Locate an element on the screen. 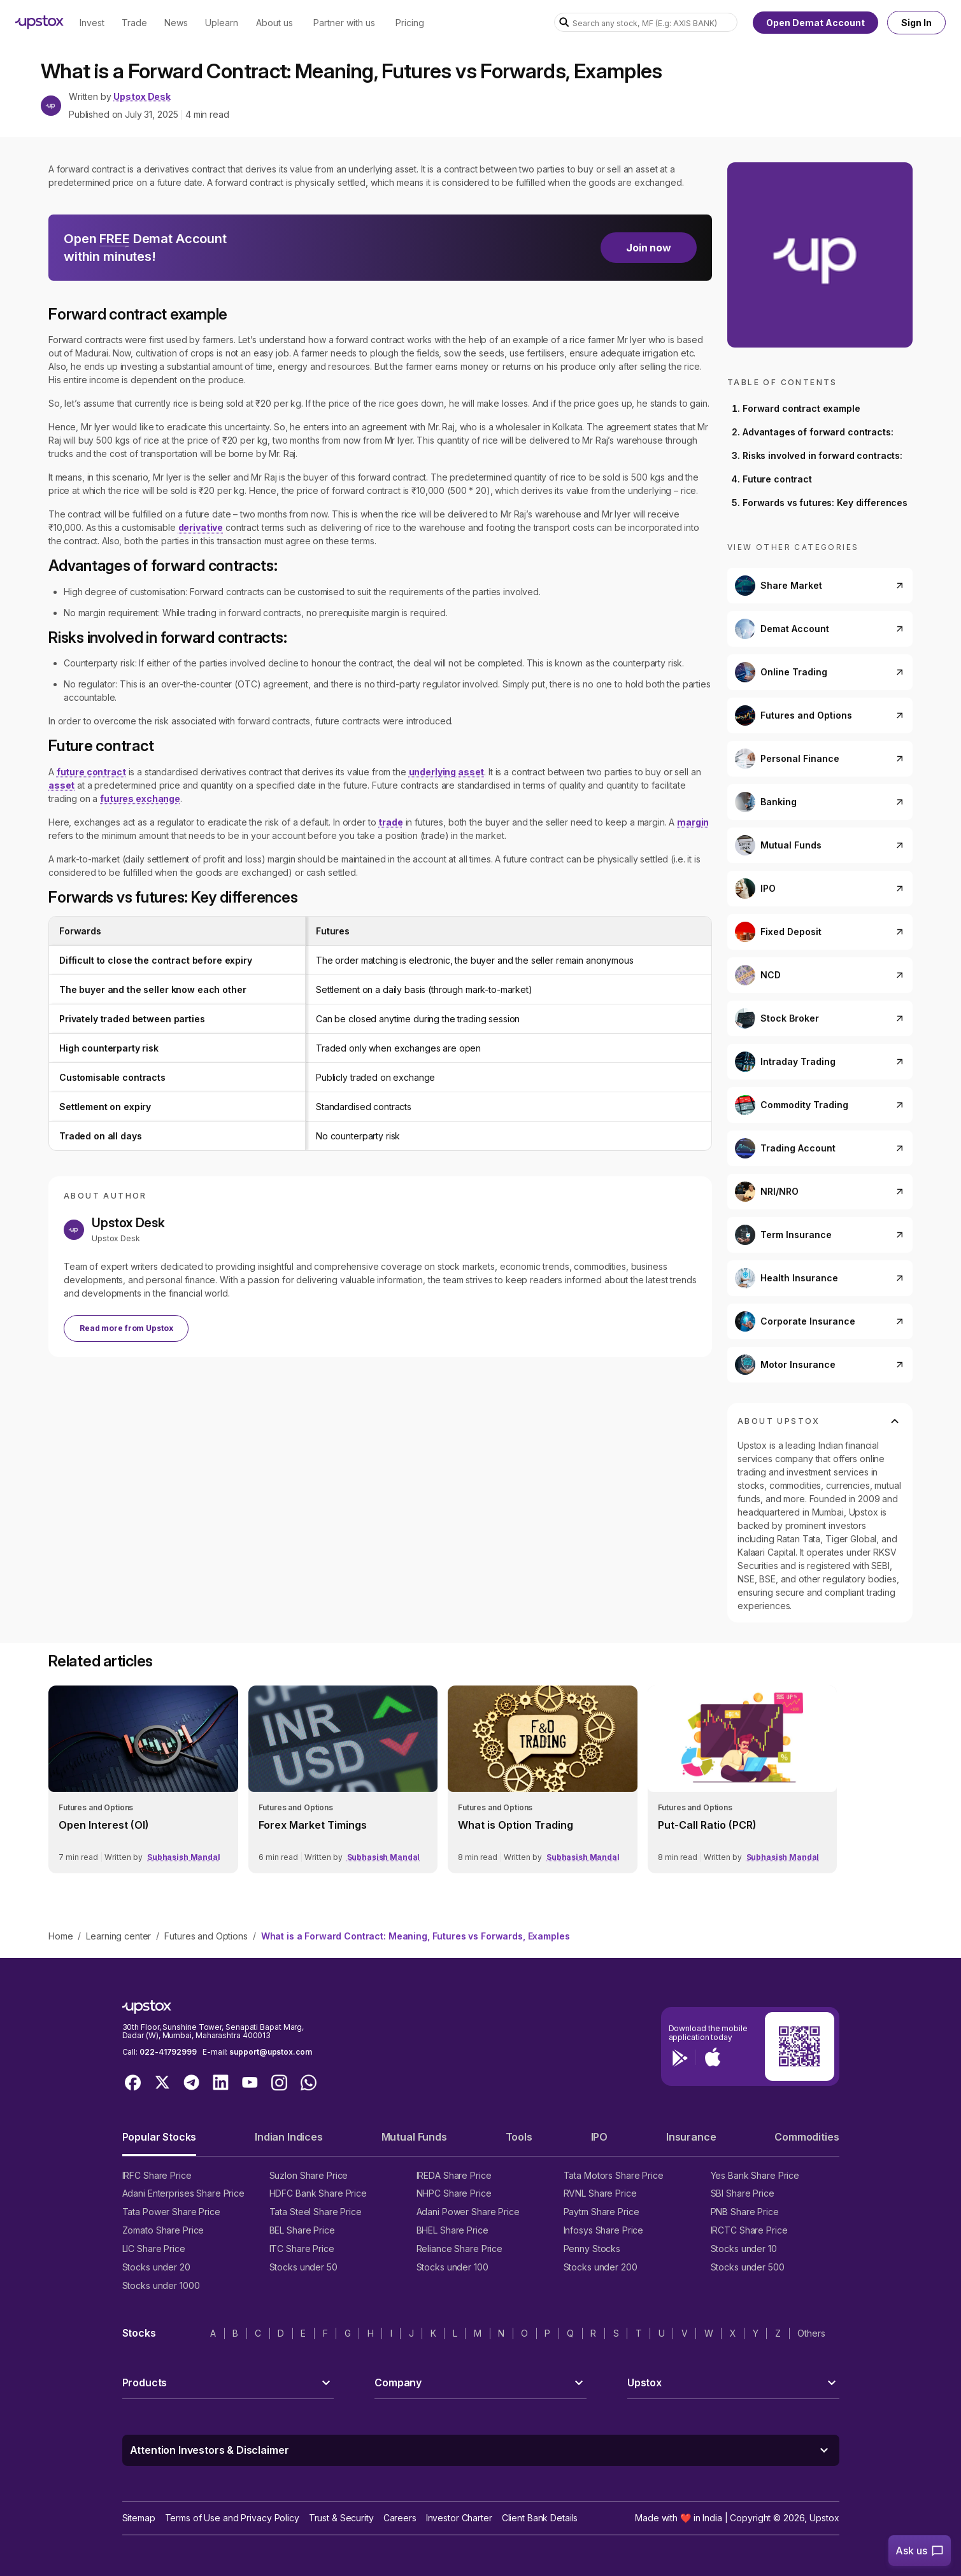 The height and width of the screenshot is (2576, 961). NHPC Share Price is located at coordinates (454, 2193).